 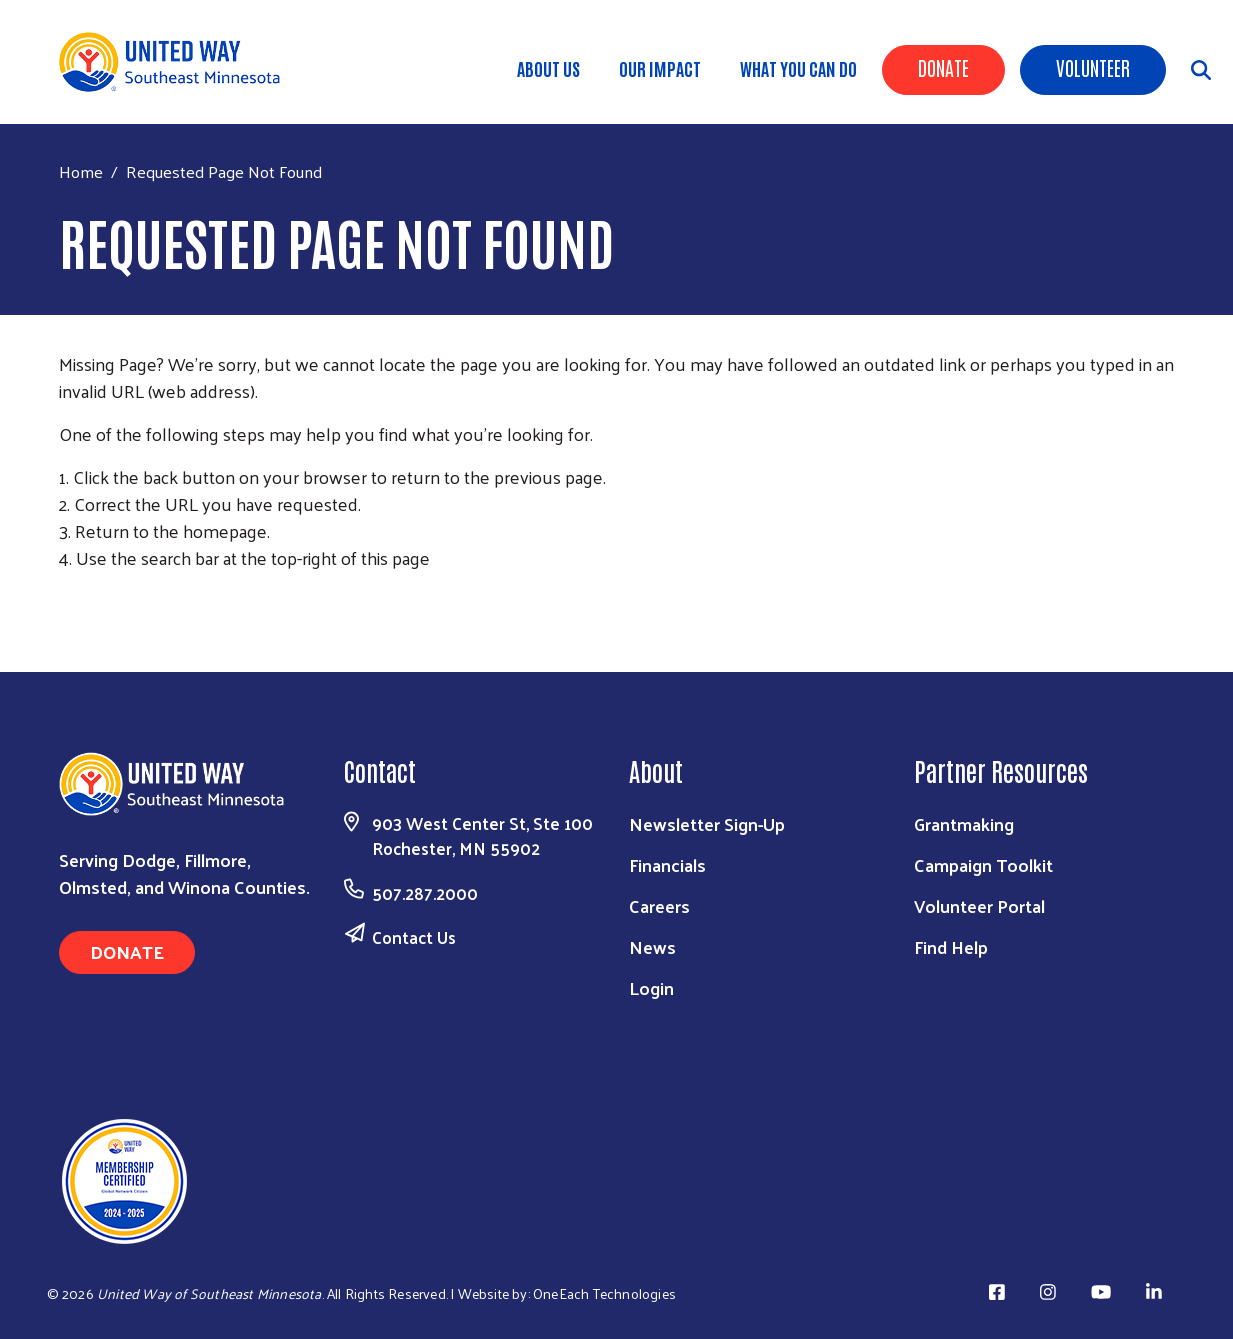 I want to click on Careers, so click(x=659, y=905).